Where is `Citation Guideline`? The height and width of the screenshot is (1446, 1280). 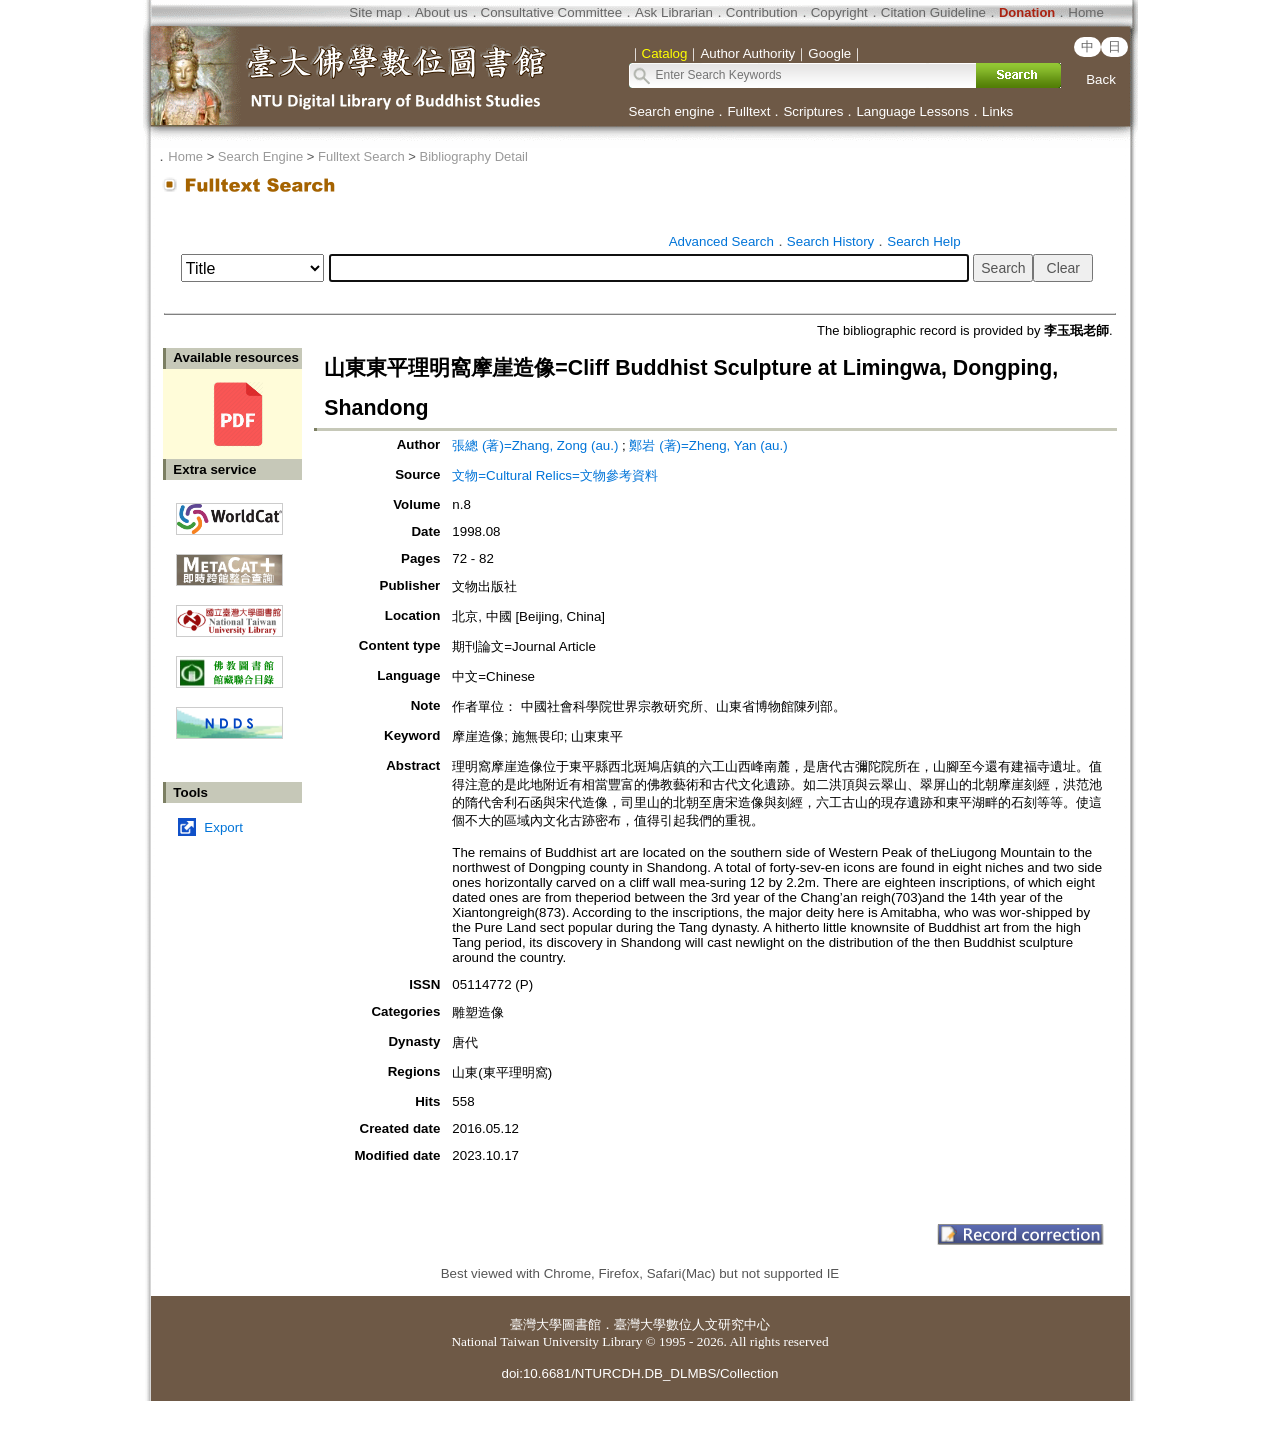 Citation Guideline is located at coordinates (933, 12).